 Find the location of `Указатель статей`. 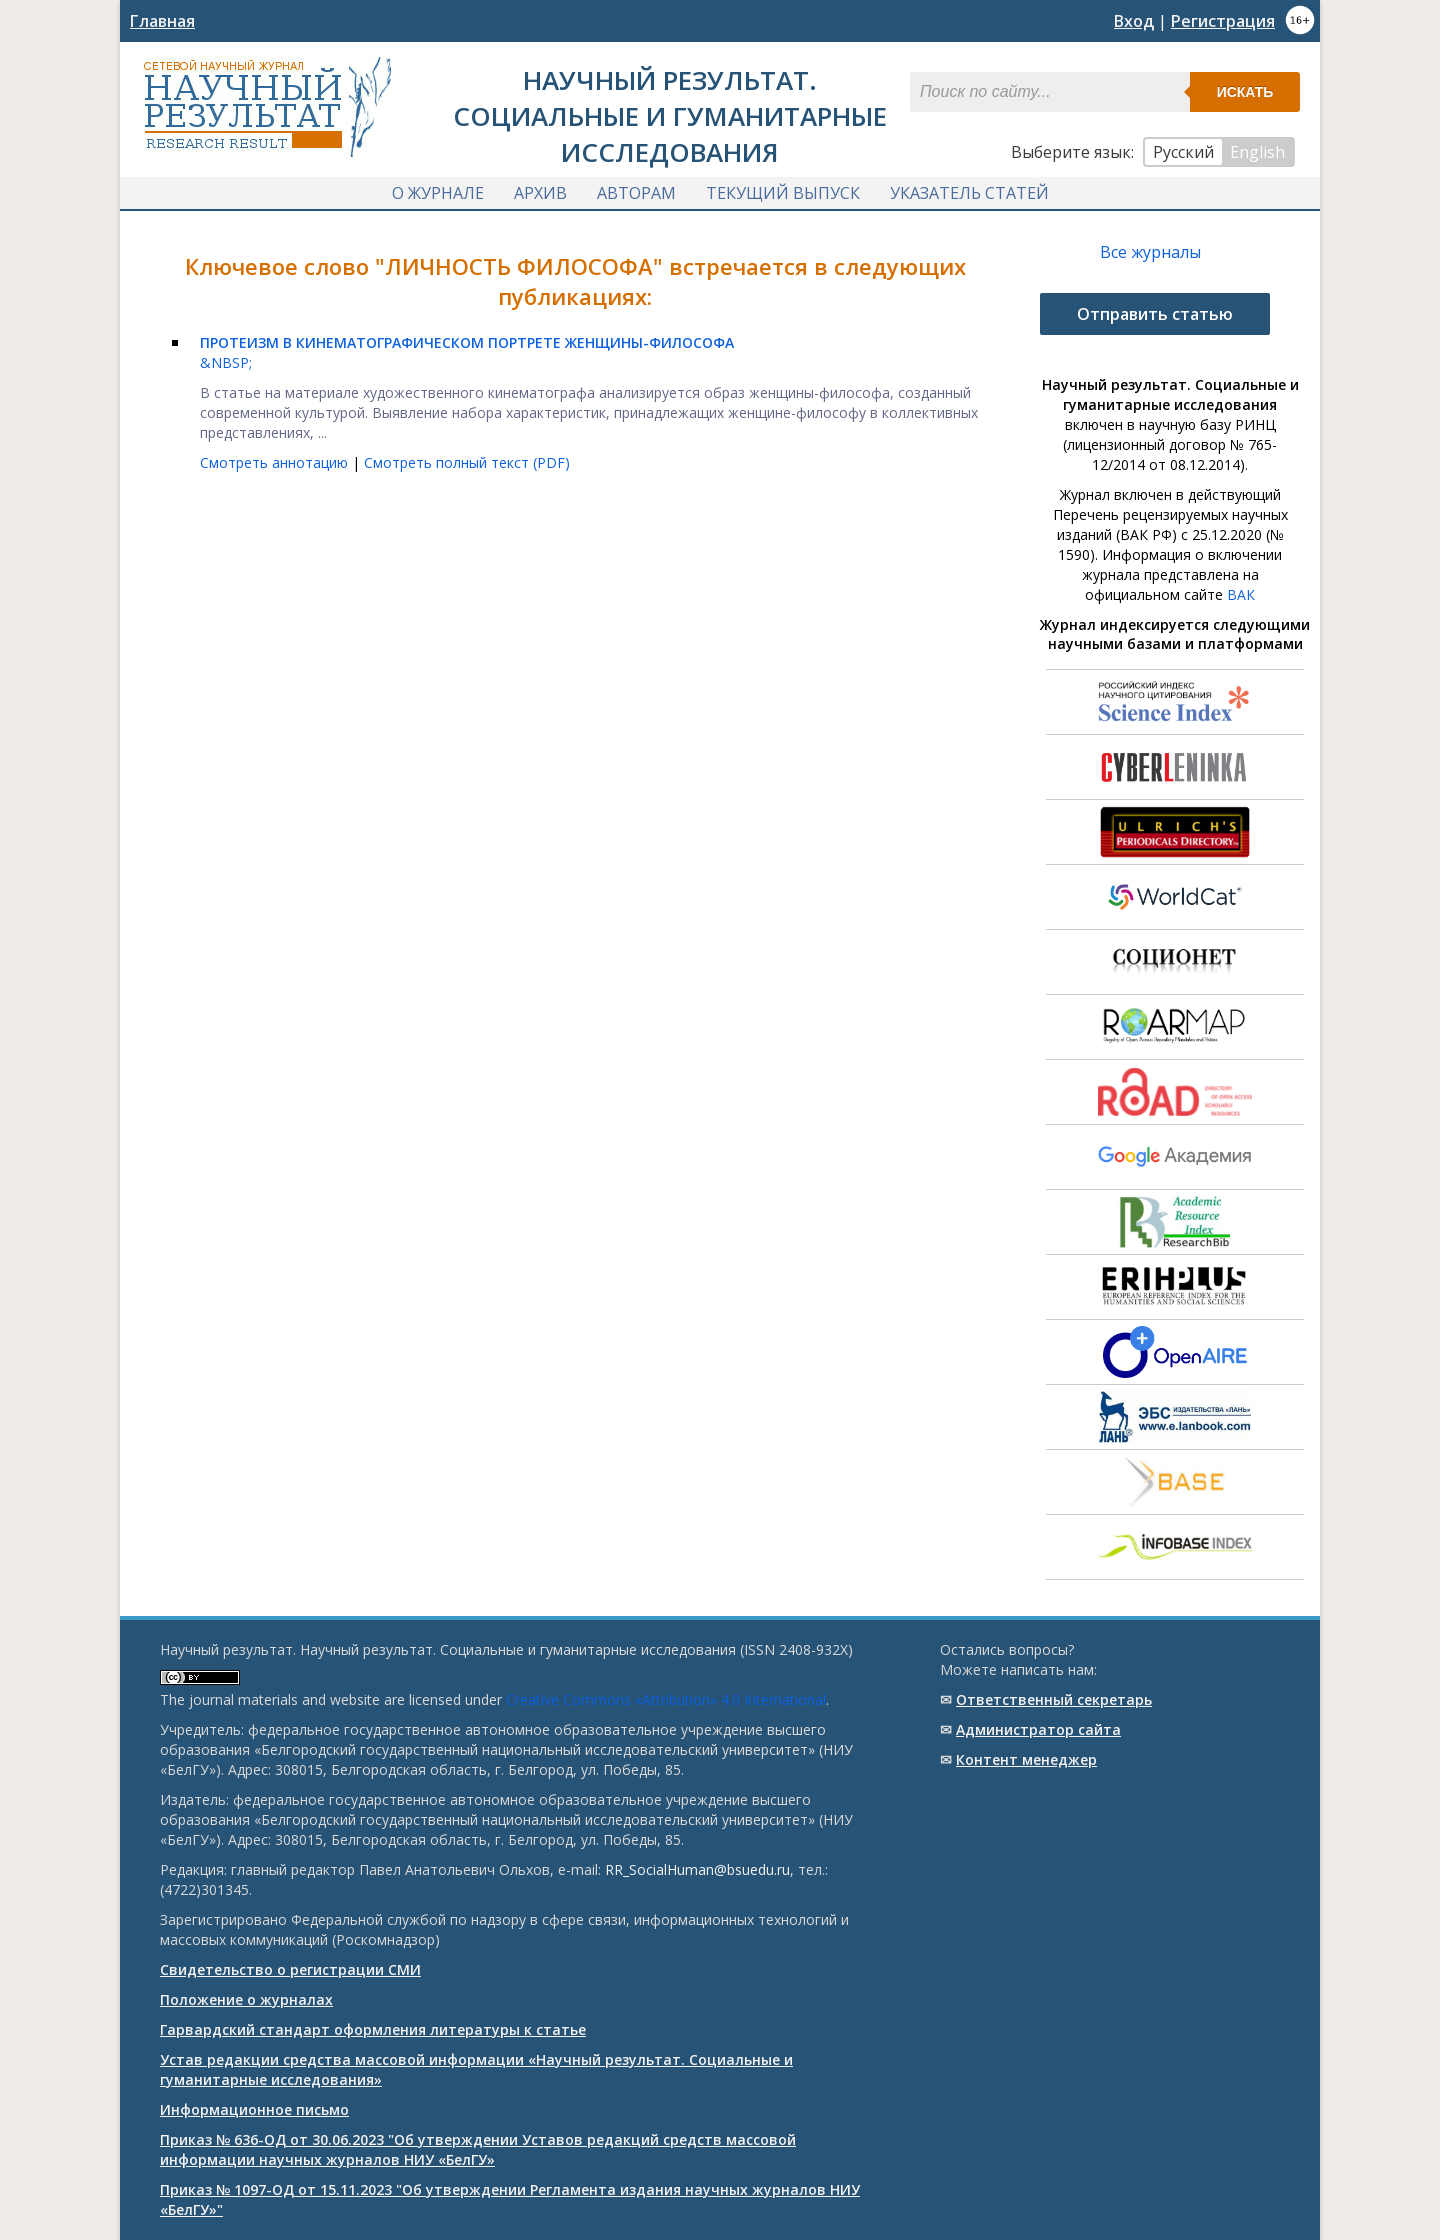

Указатель статей is located at coordinates (969, 193).